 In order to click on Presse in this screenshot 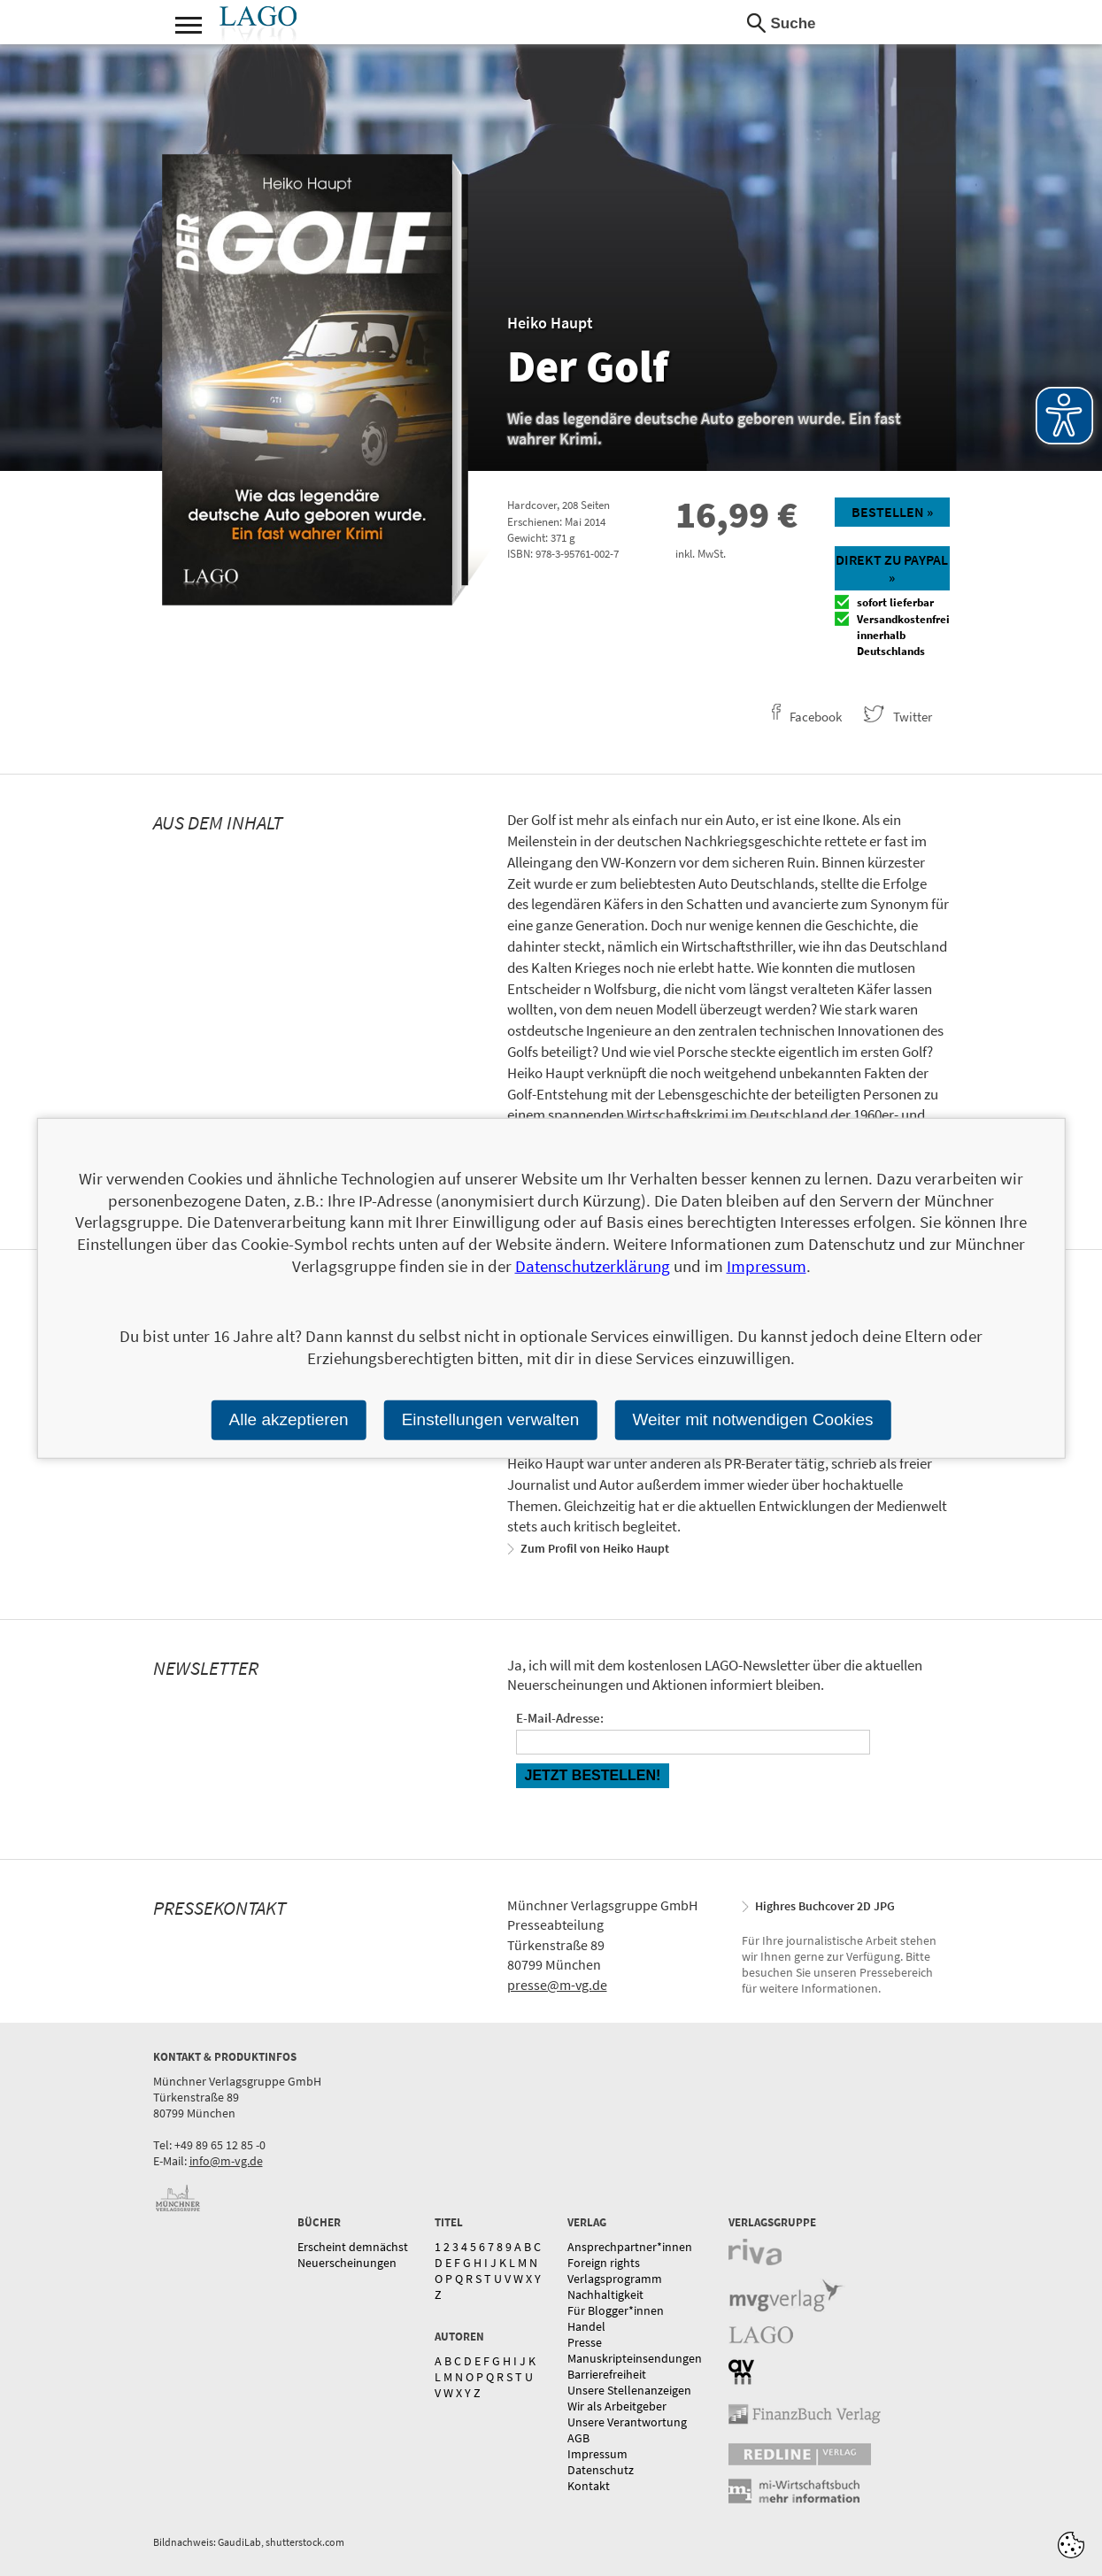, I will do `click(584, 2342)`.